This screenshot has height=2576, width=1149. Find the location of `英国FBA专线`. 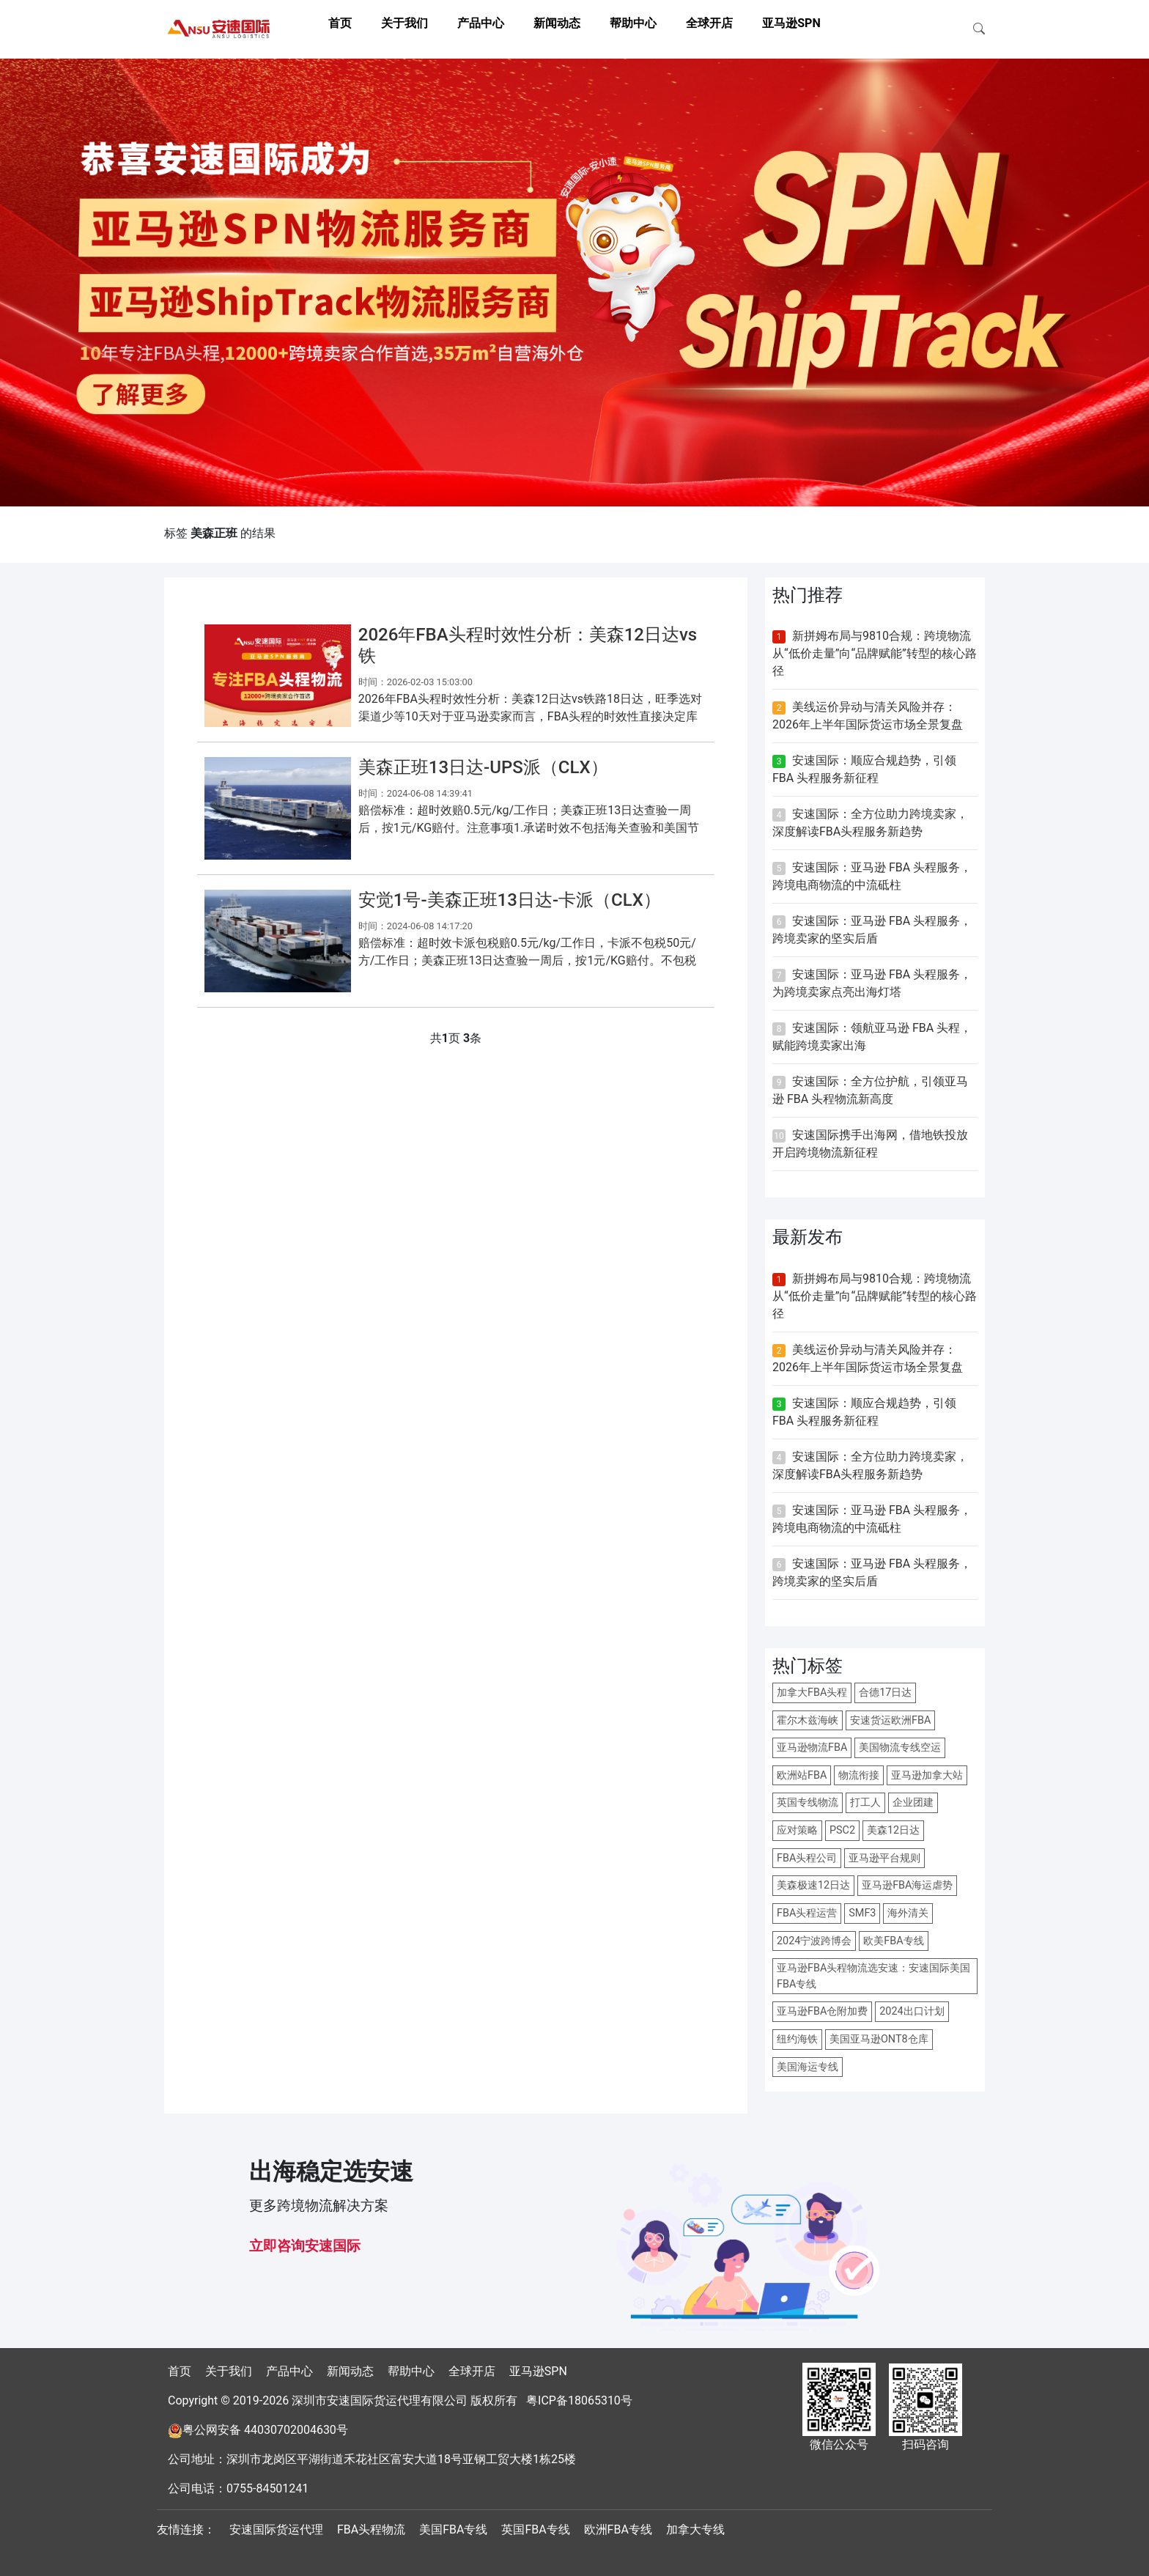

英国FBA专线 is located at coordinates (535, 2529).